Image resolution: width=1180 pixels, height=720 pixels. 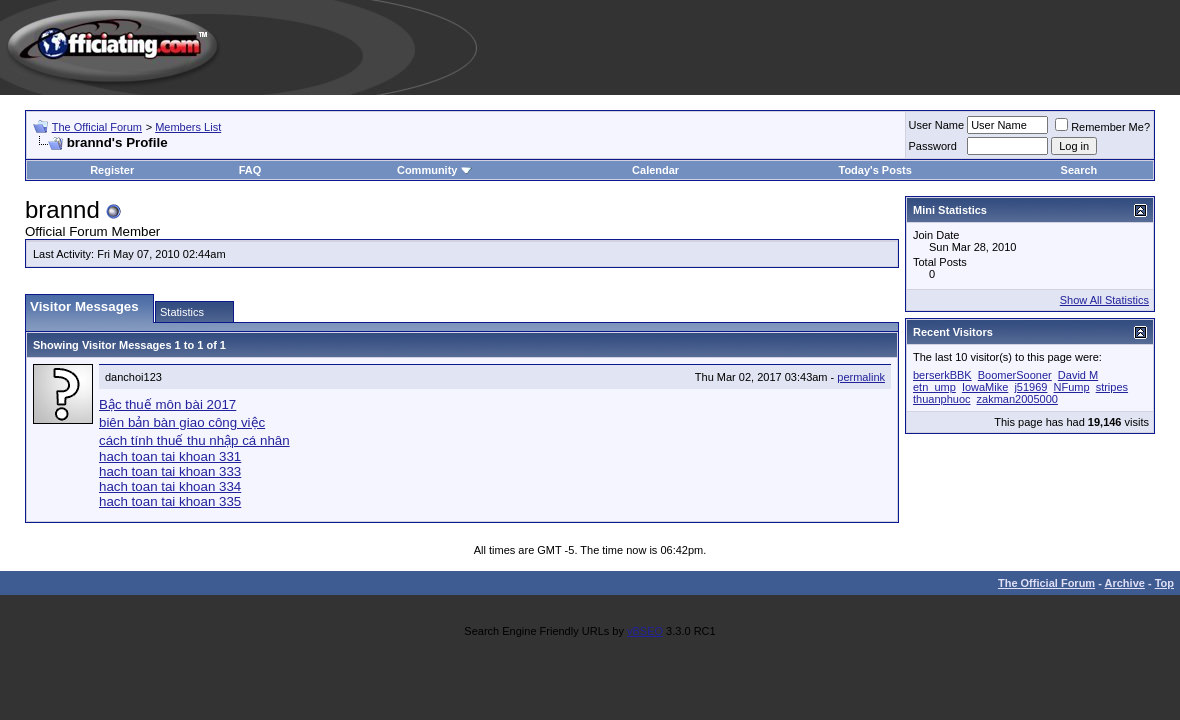 I want to click on Password, so click(x=933, y=146).